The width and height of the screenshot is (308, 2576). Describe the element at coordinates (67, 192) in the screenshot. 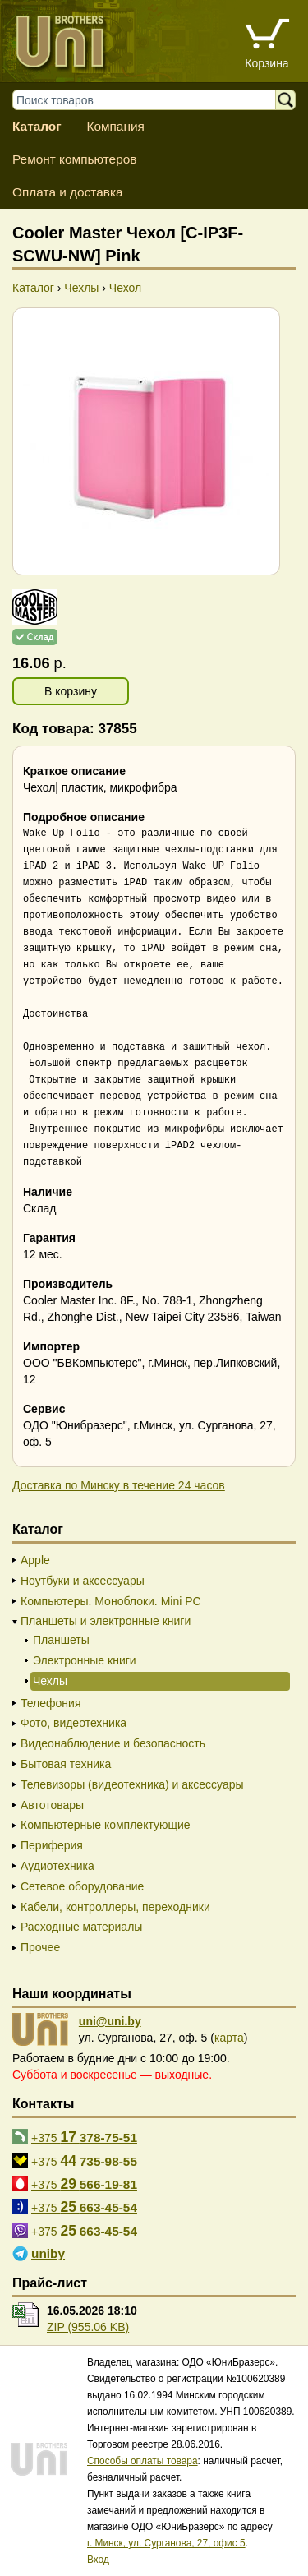

I see `Оплата и доставка` at that location.